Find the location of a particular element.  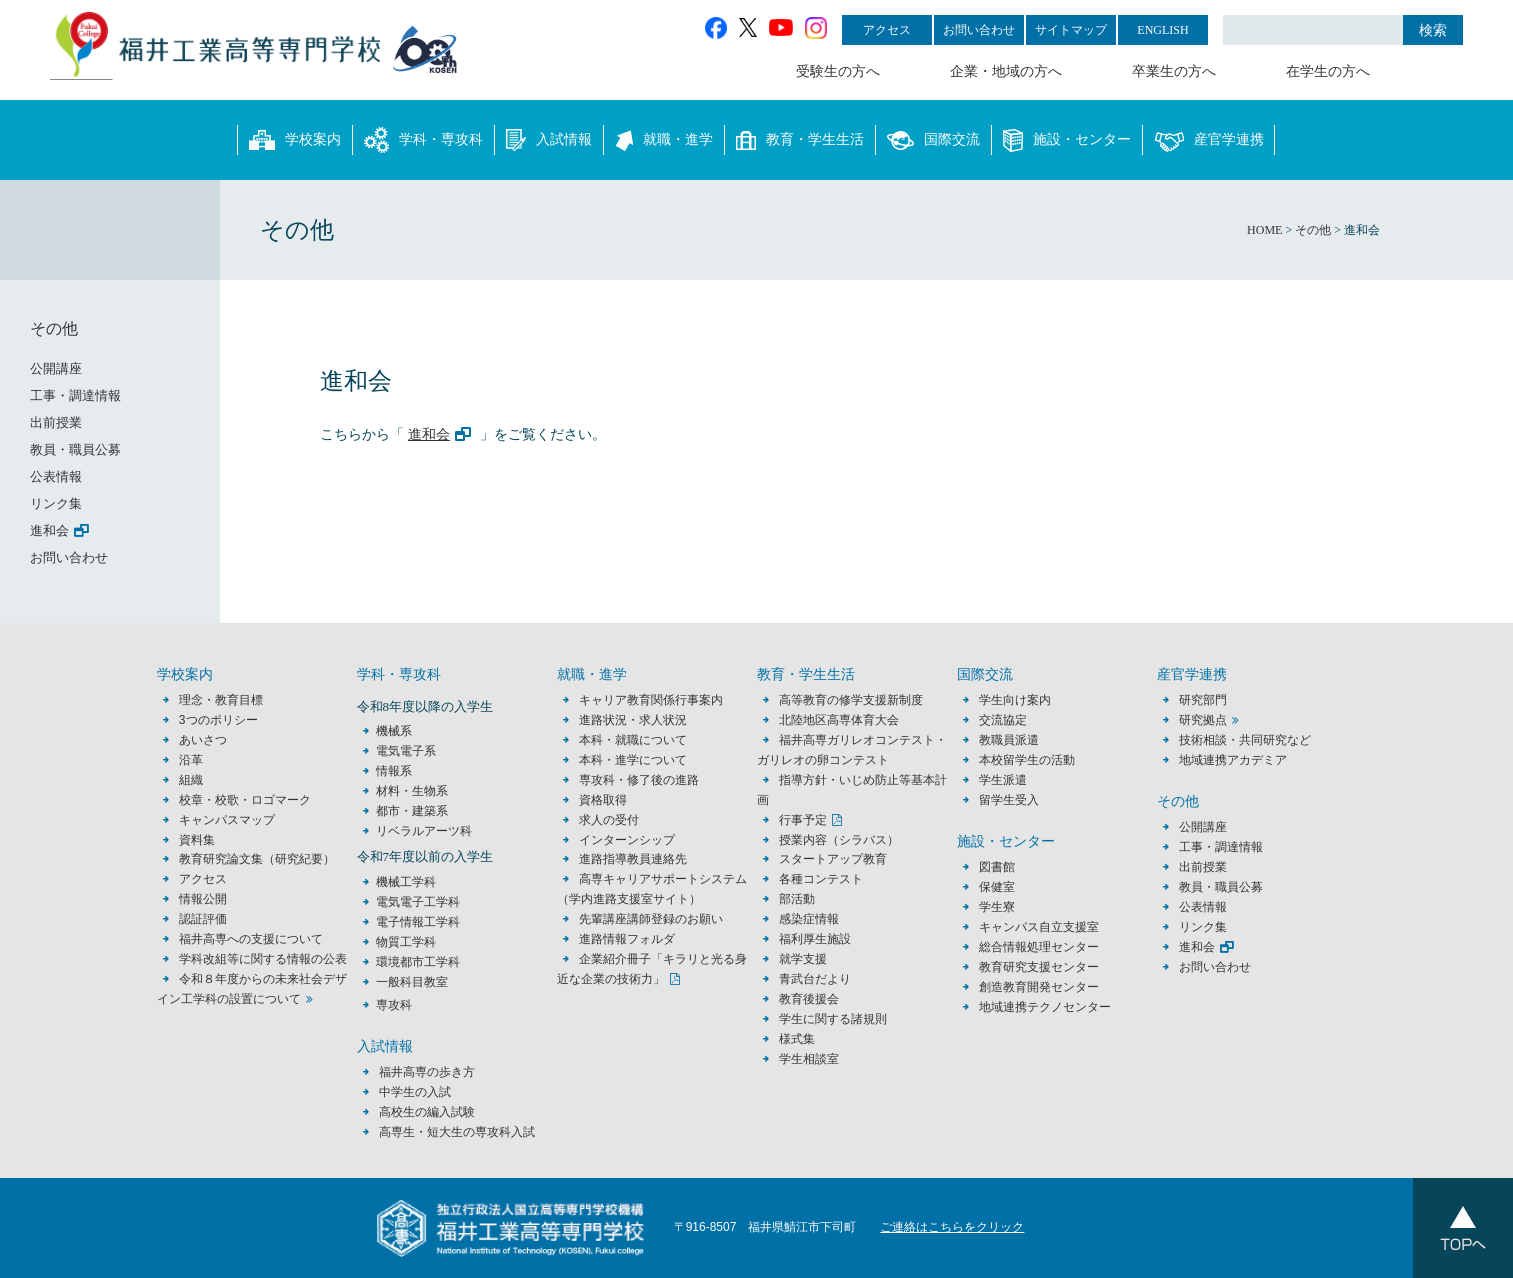

行事予定 is located at coordinates (803, 820).